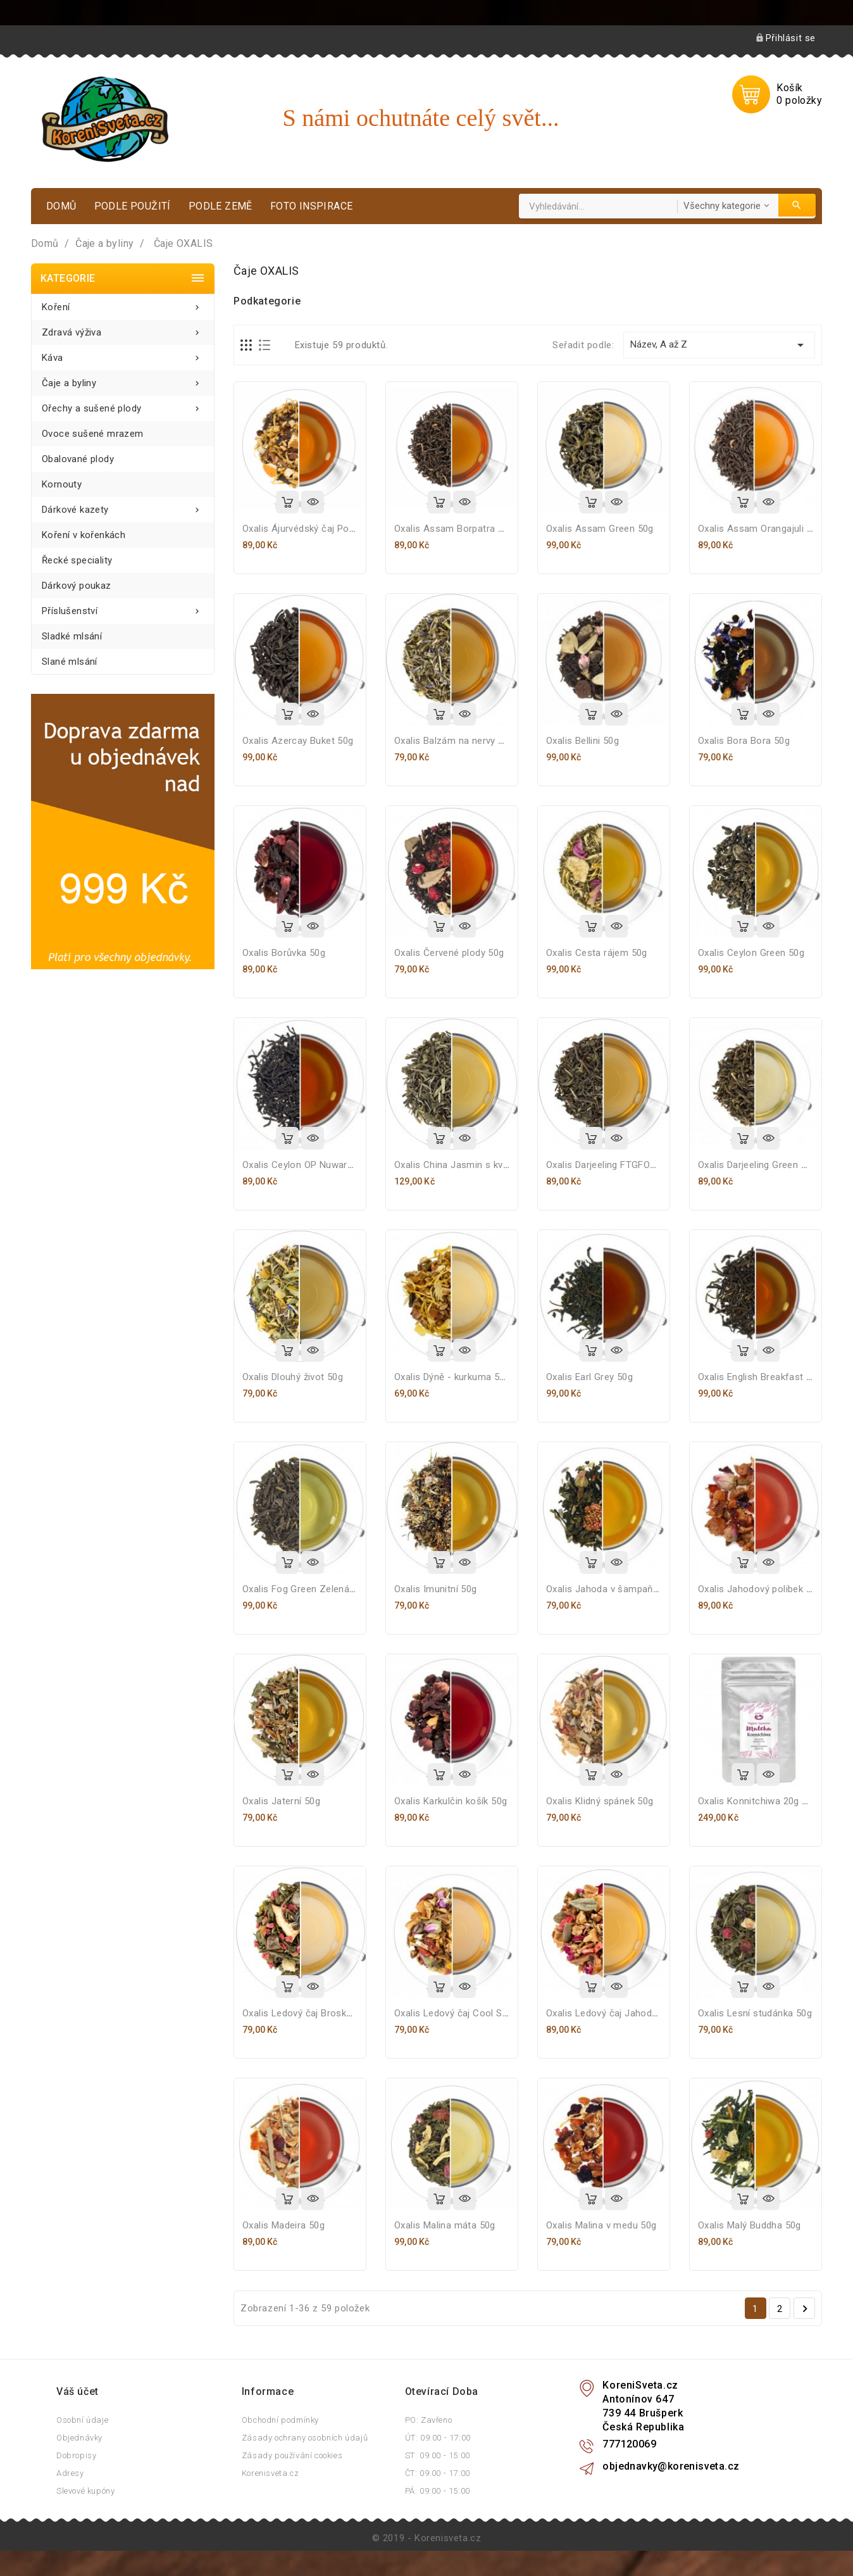 The height and width of the screenshot is (2576, 853). What do you see at coordinates (744, 740) in the screenshot?
I see `Oxalis Bora Bora 50g` at bounding box center [744, 740].